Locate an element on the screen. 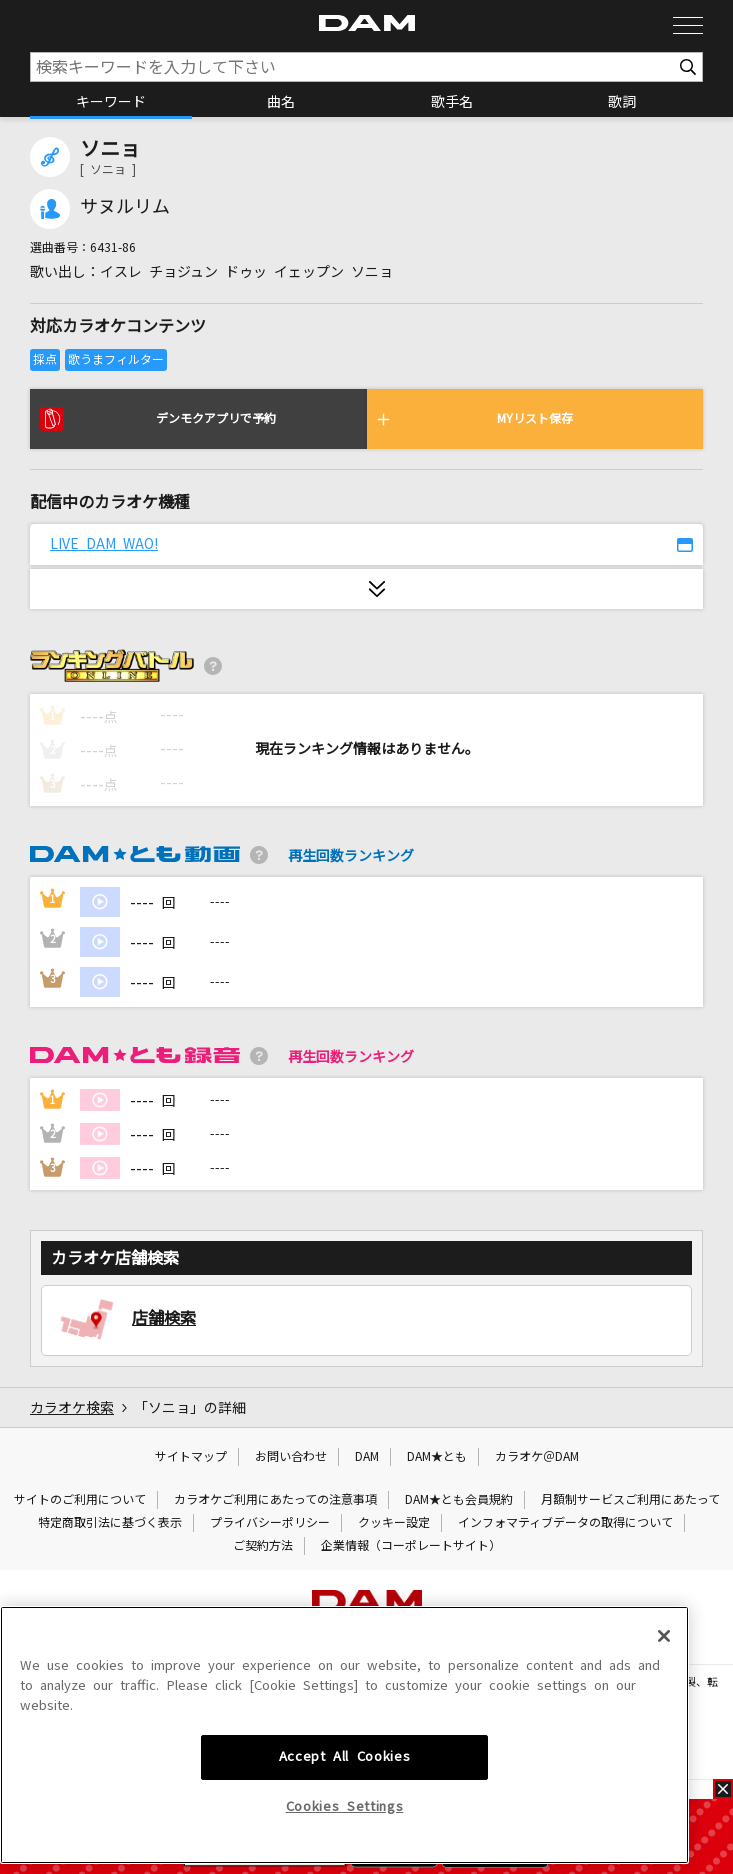 The width and height of the screenshot is (733, 1874). インフォマティブデータの取得について is located at coordinates (565, 1523).